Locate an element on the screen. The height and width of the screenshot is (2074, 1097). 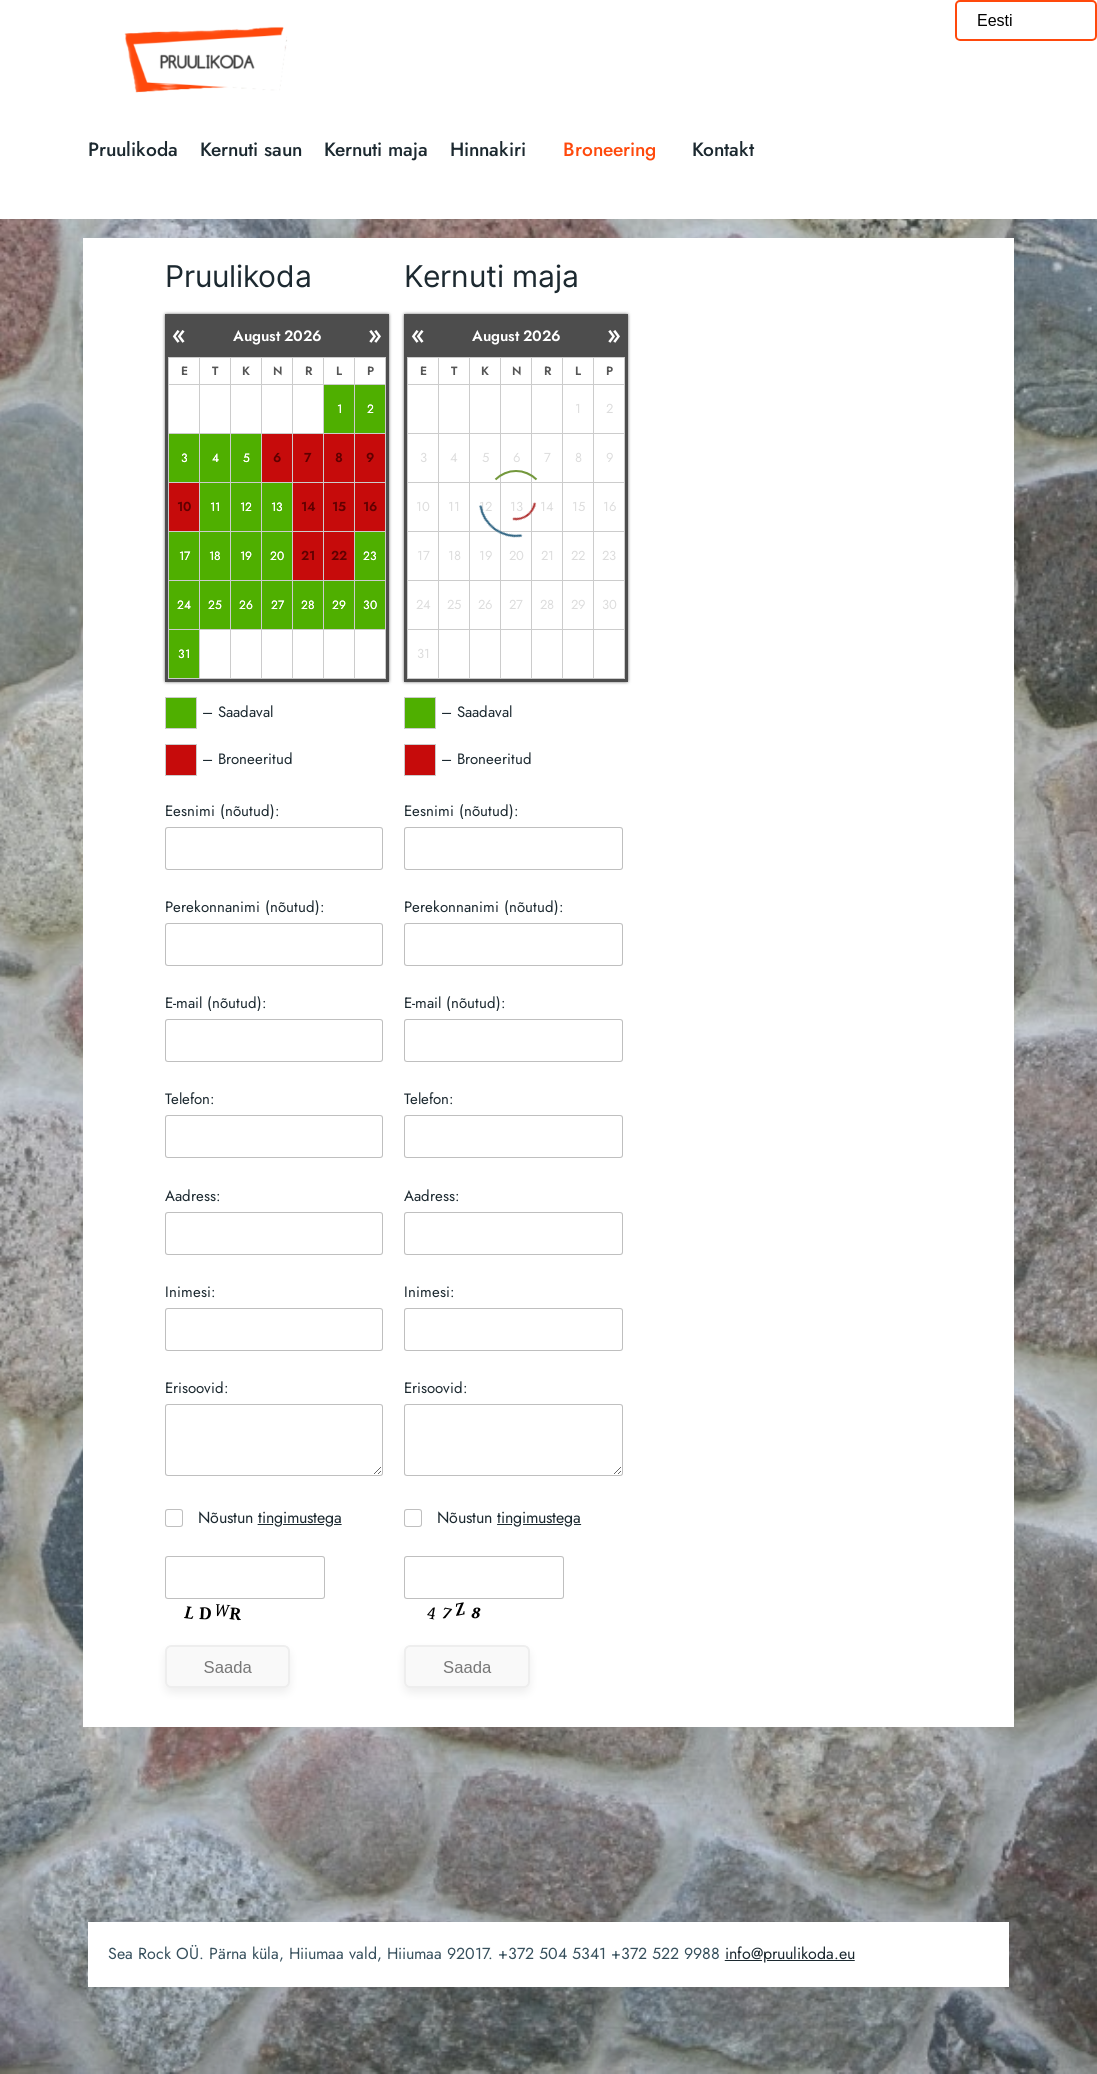
20 is located at coordinates (277, 555).